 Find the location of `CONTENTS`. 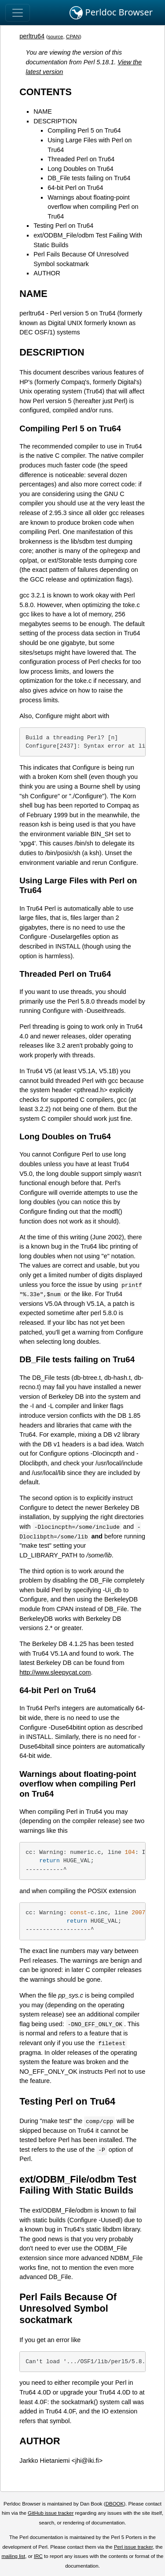

CONTENTS is located at coordinates (45, 91).